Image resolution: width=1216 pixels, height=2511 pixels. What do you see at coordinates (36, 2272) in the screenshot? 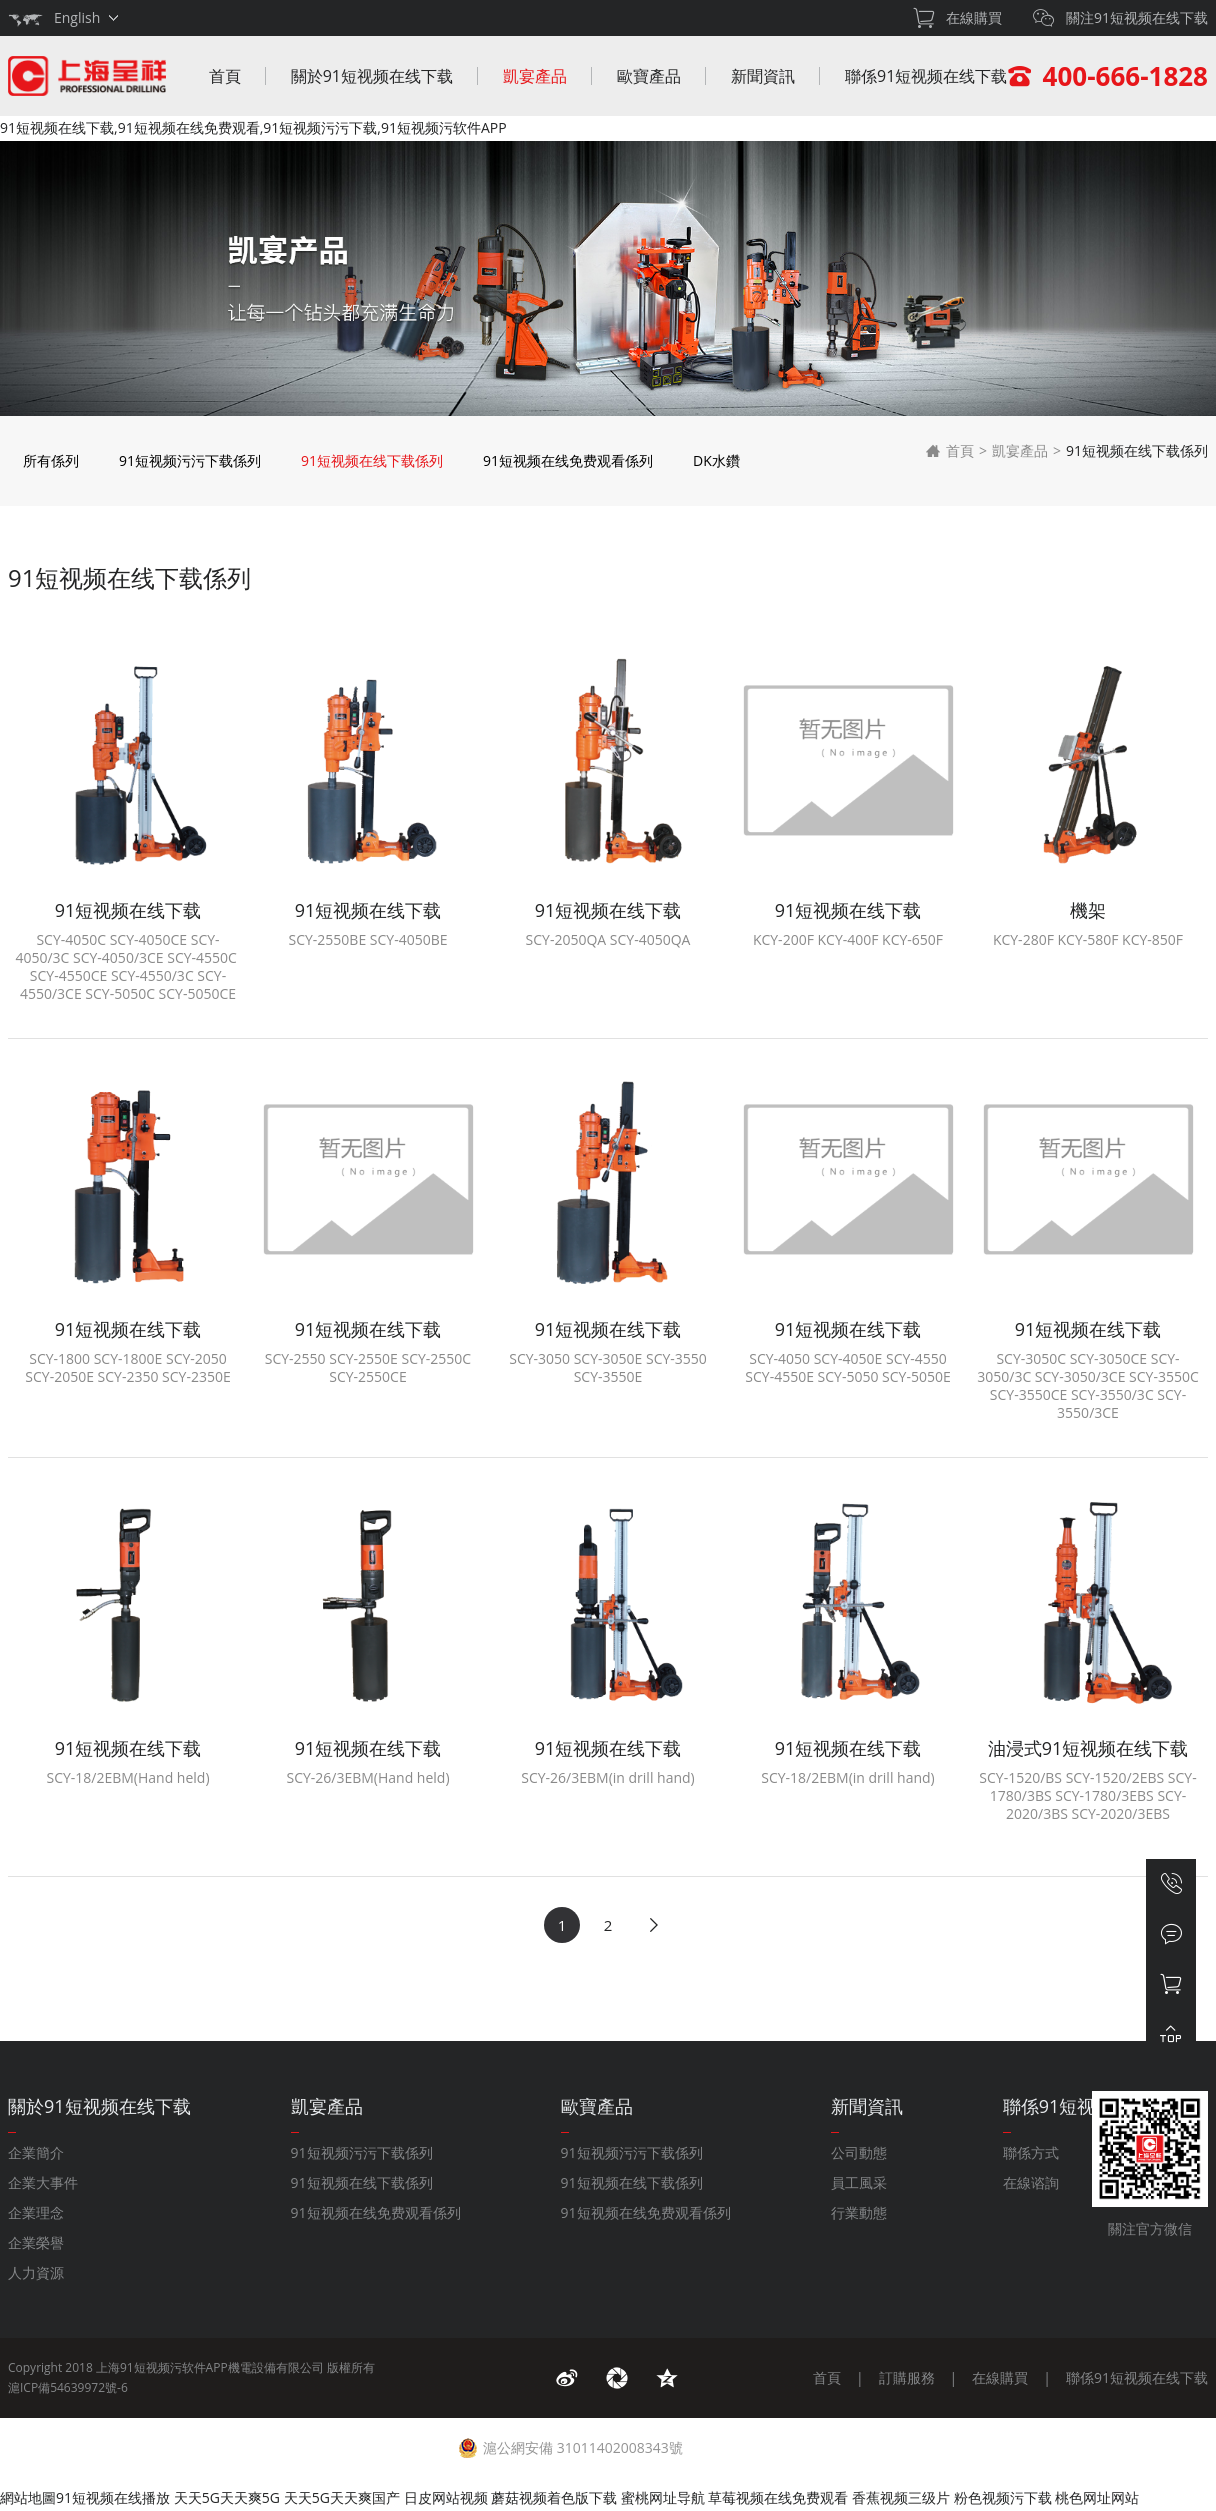
I see `人力資源` at bounding box center [36, 2272].